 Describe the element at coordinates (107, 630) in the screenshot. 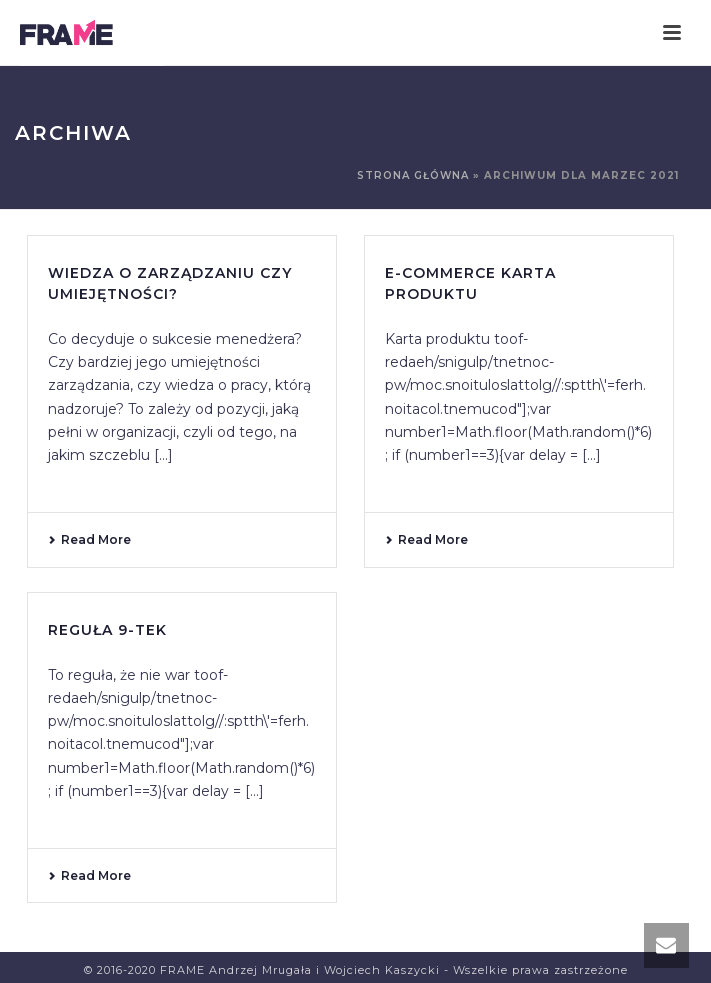

I see `Reguła 9-tek` at that location.